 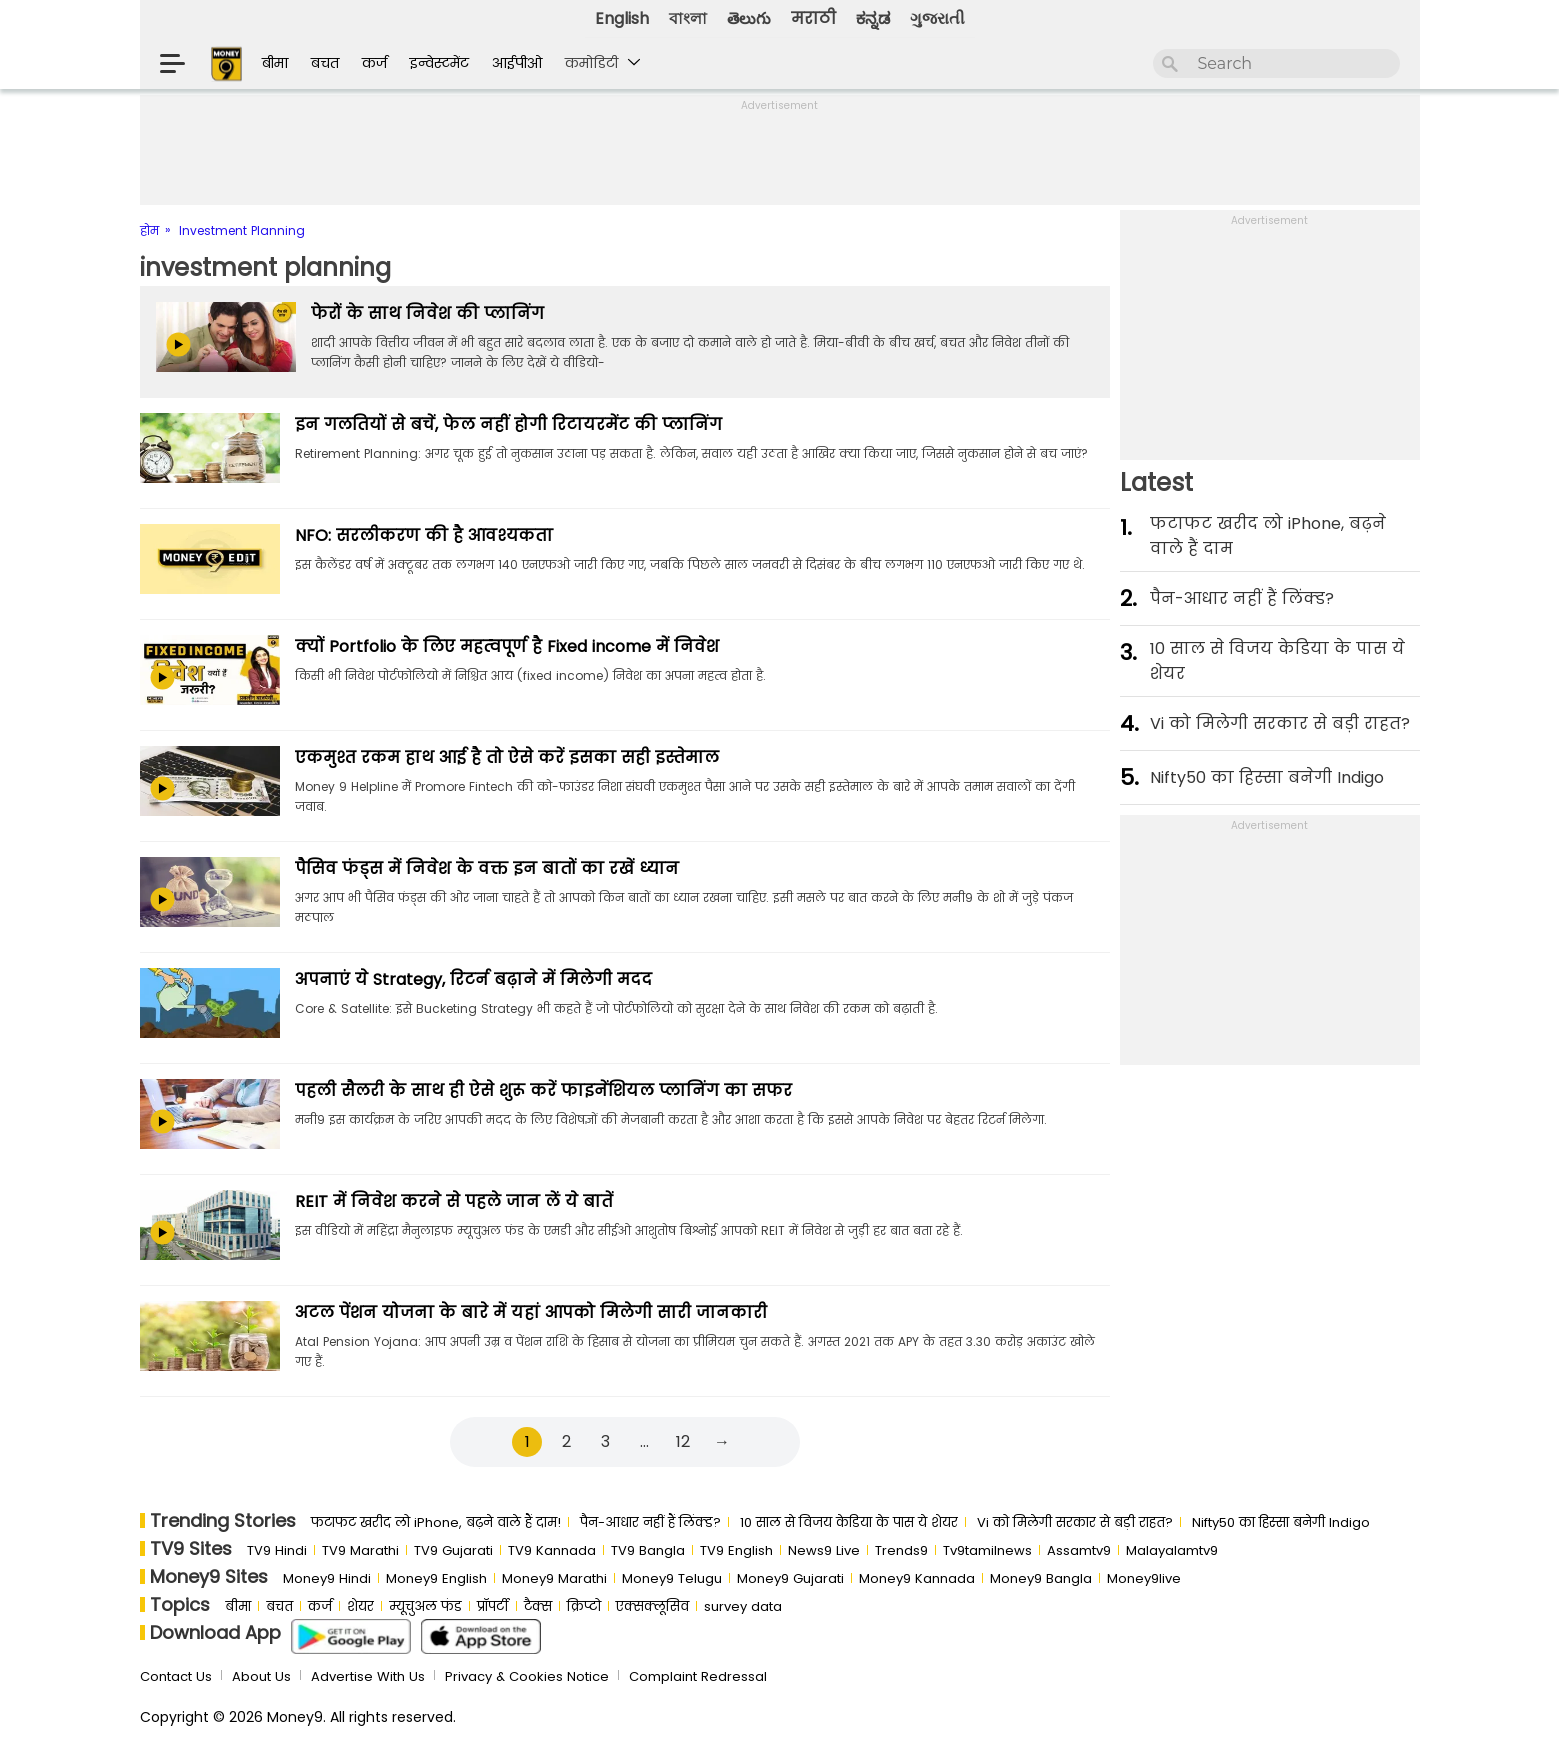 I want to click on अटल पेंशन योजना के बारे में यहां आपको मिलेगी सारी जानकारी, so click(x=531, y=1312).